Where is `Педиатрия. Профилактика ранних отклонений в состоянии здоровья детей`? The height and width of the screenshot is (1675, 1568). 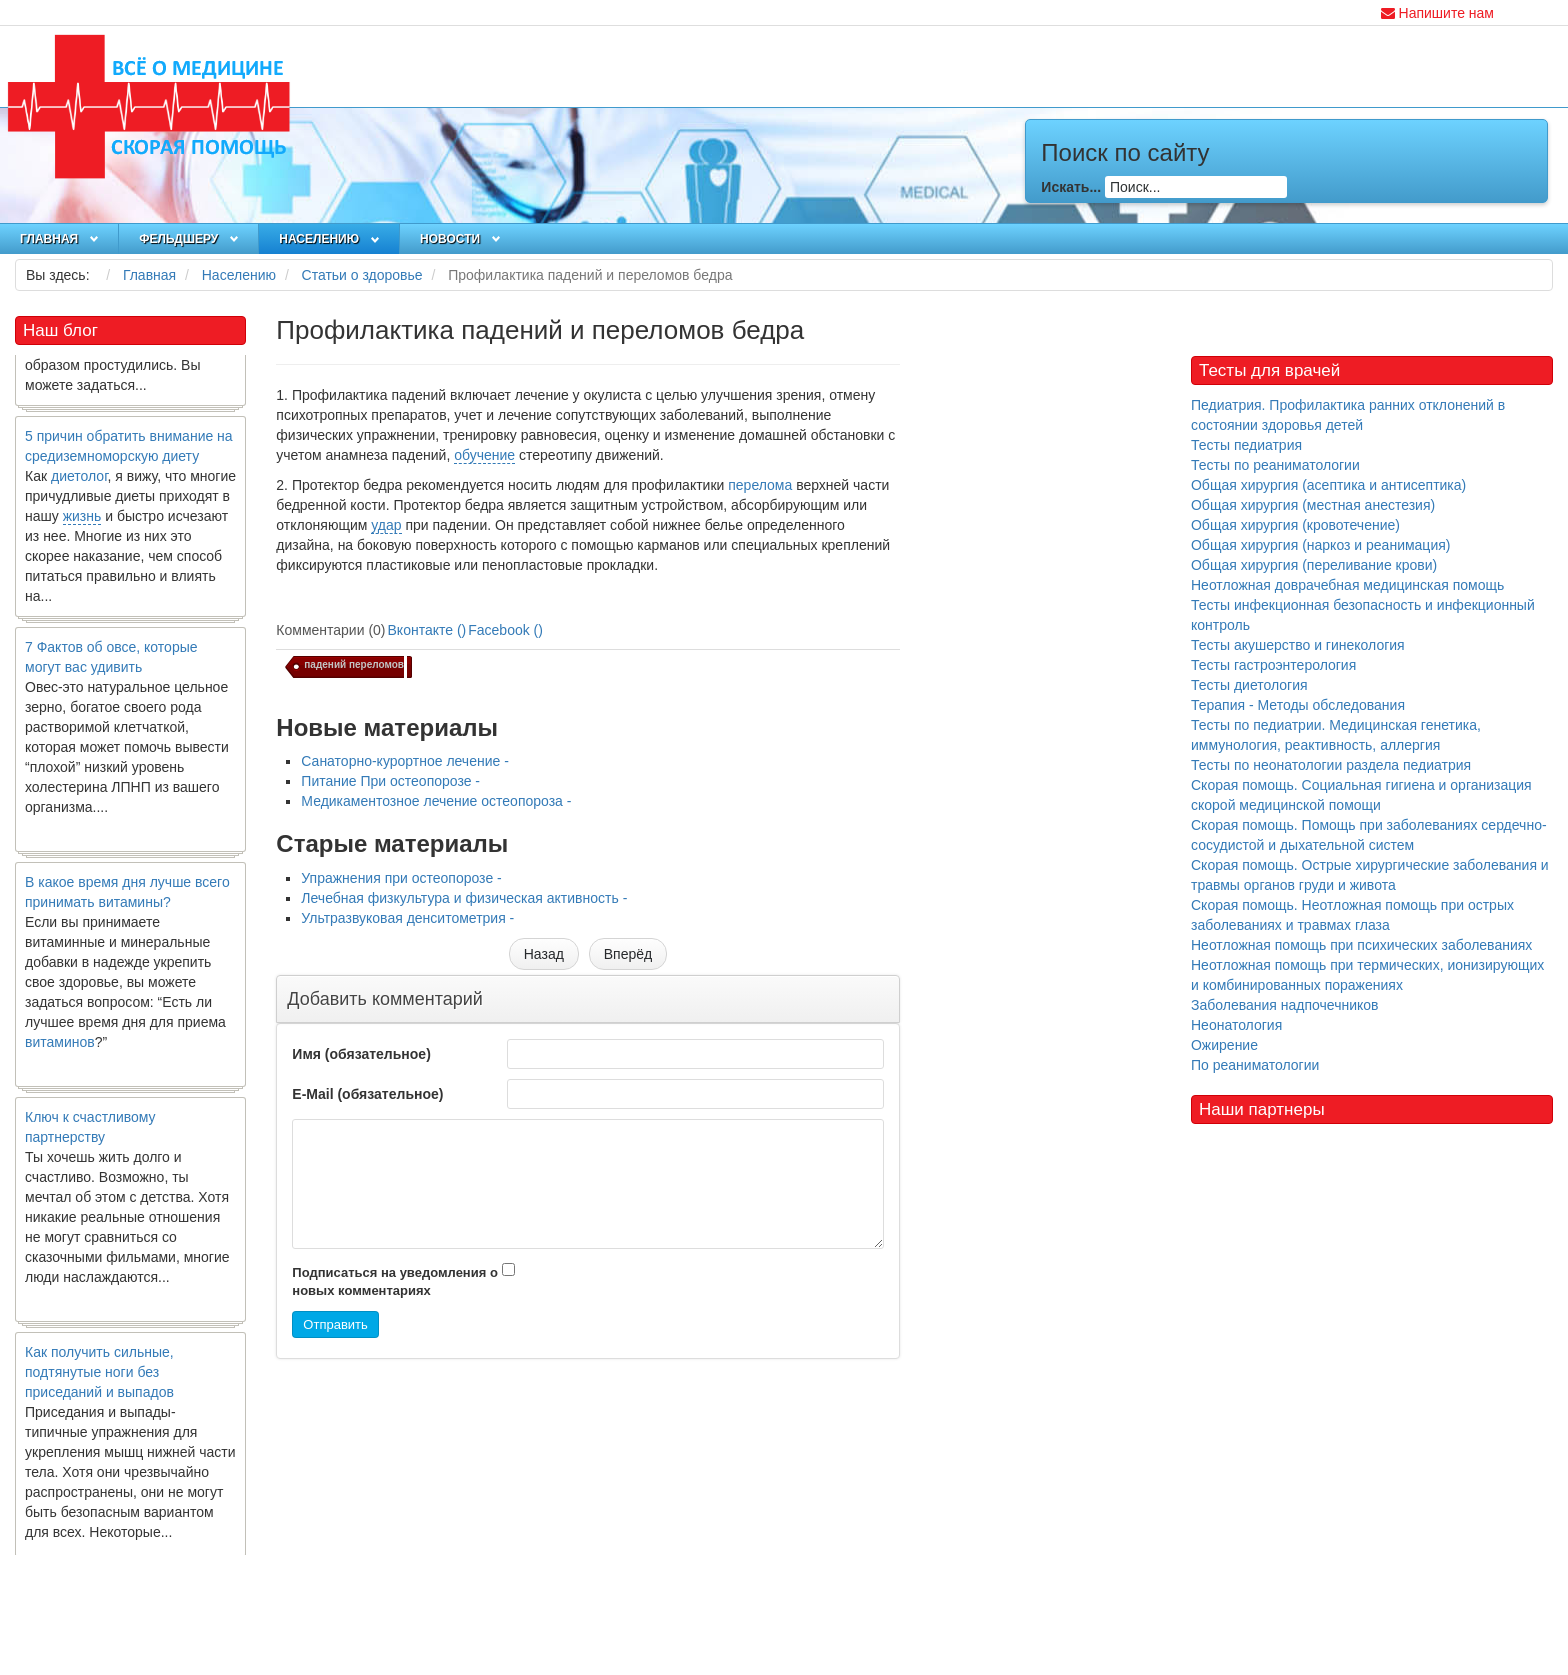 Педиатрия. Профилактика ранних отклонений в состоянии здоровья детей is located at coordinates (1348, 415).